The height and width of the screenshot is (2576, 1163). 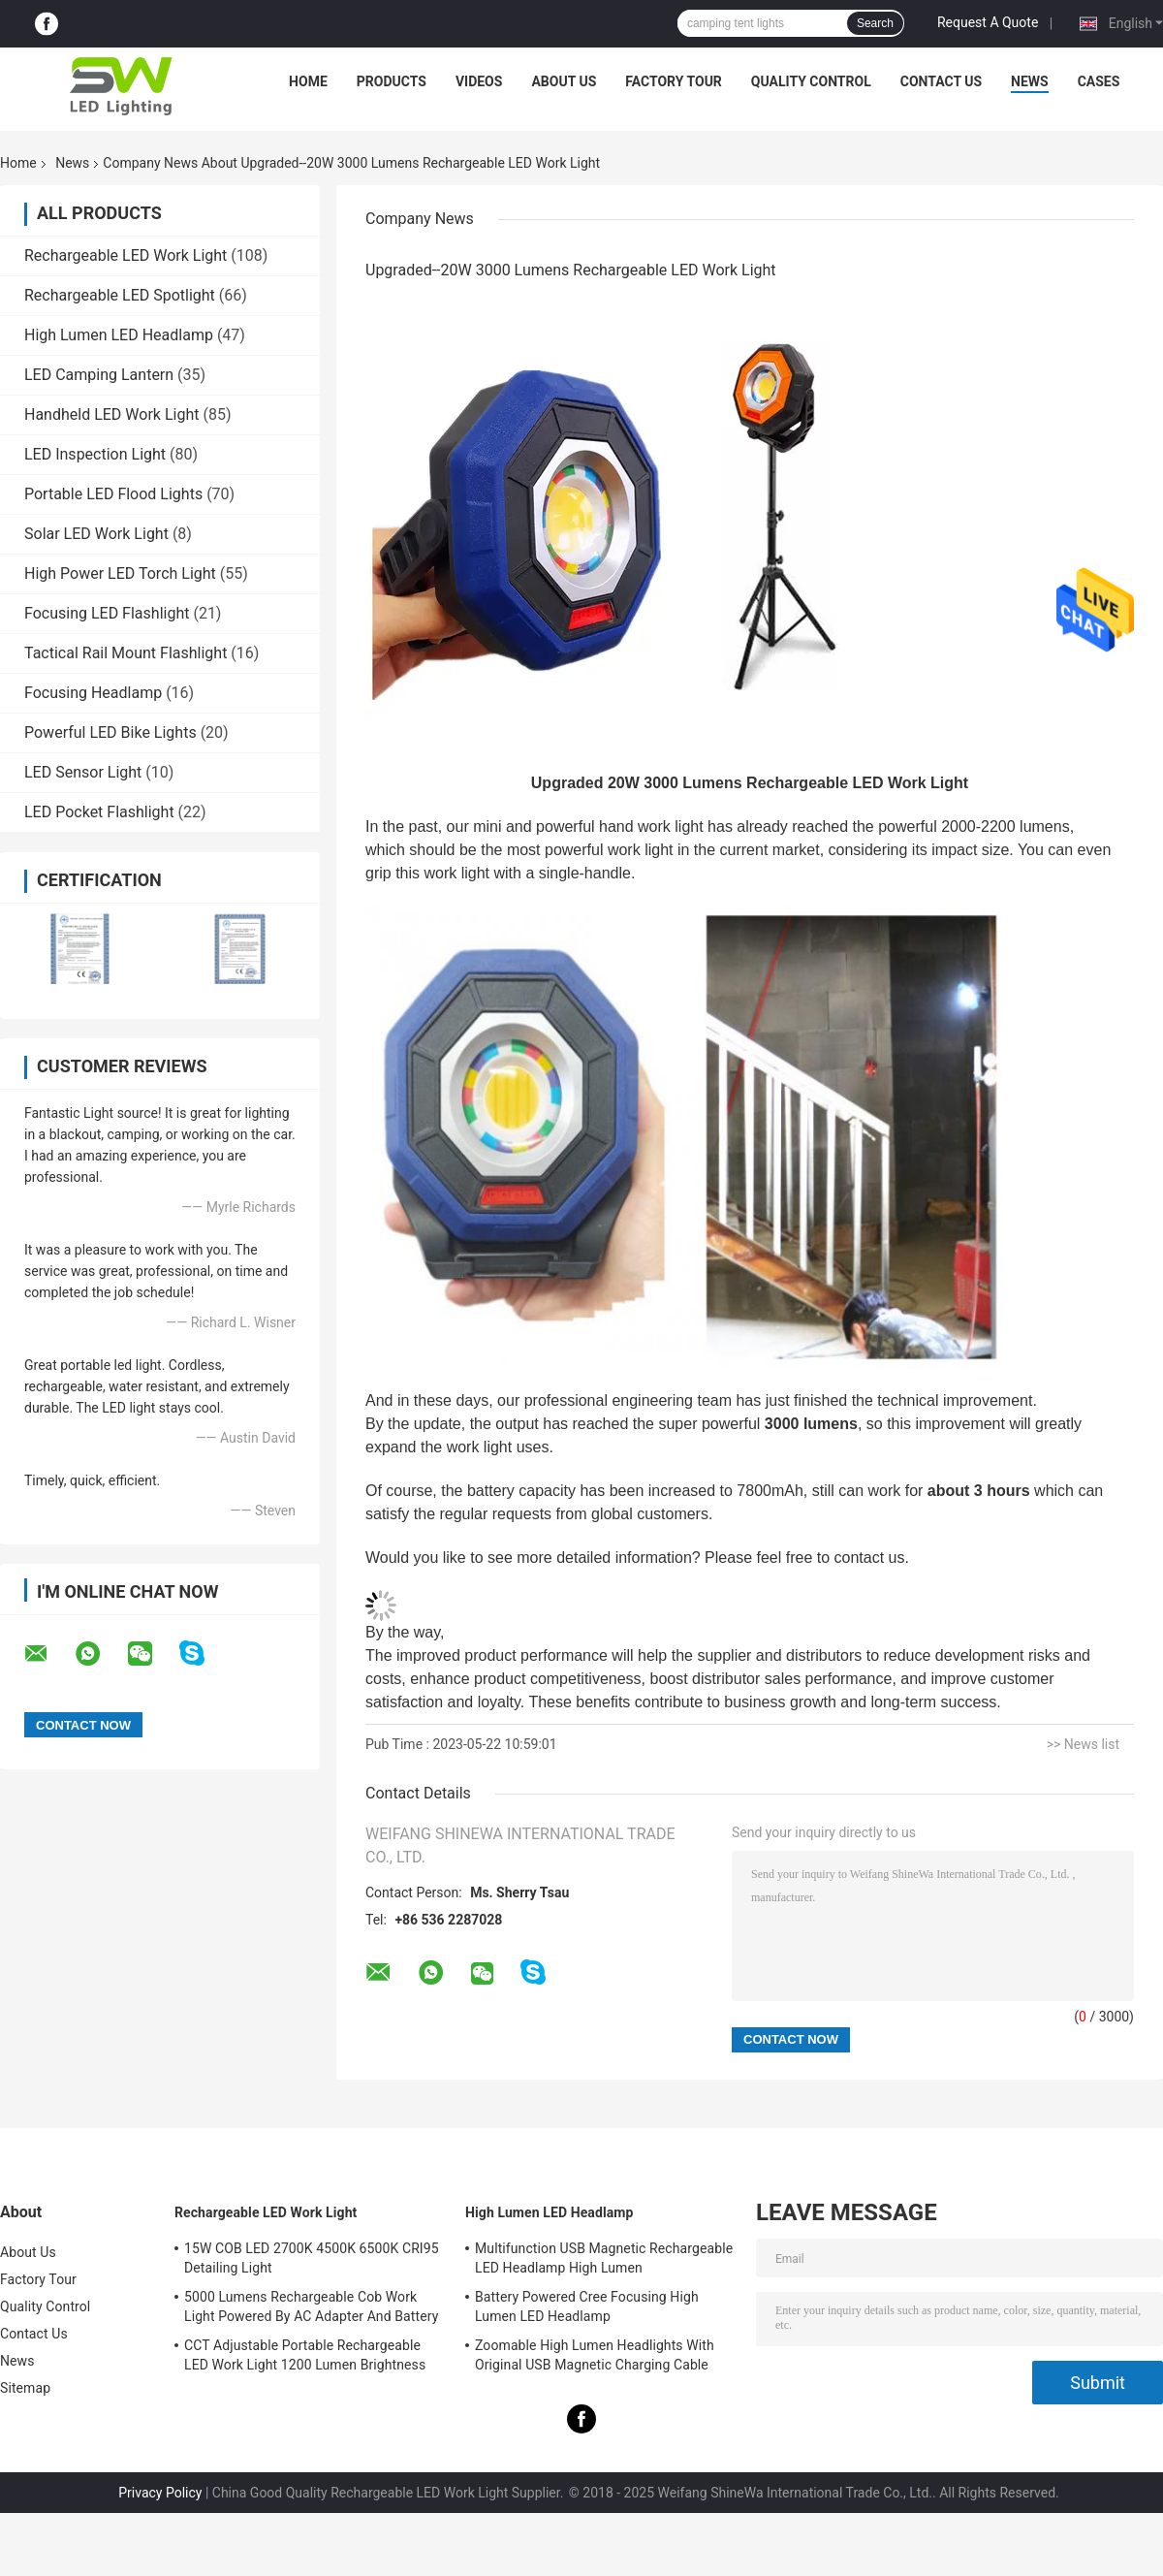 What do you see at coordinates (594, 2354) in the screenshot?
I see `Zoomable High Lumen Headlights With Original USB Magnetic Charging Cable` at bounding box center [594, 2354].